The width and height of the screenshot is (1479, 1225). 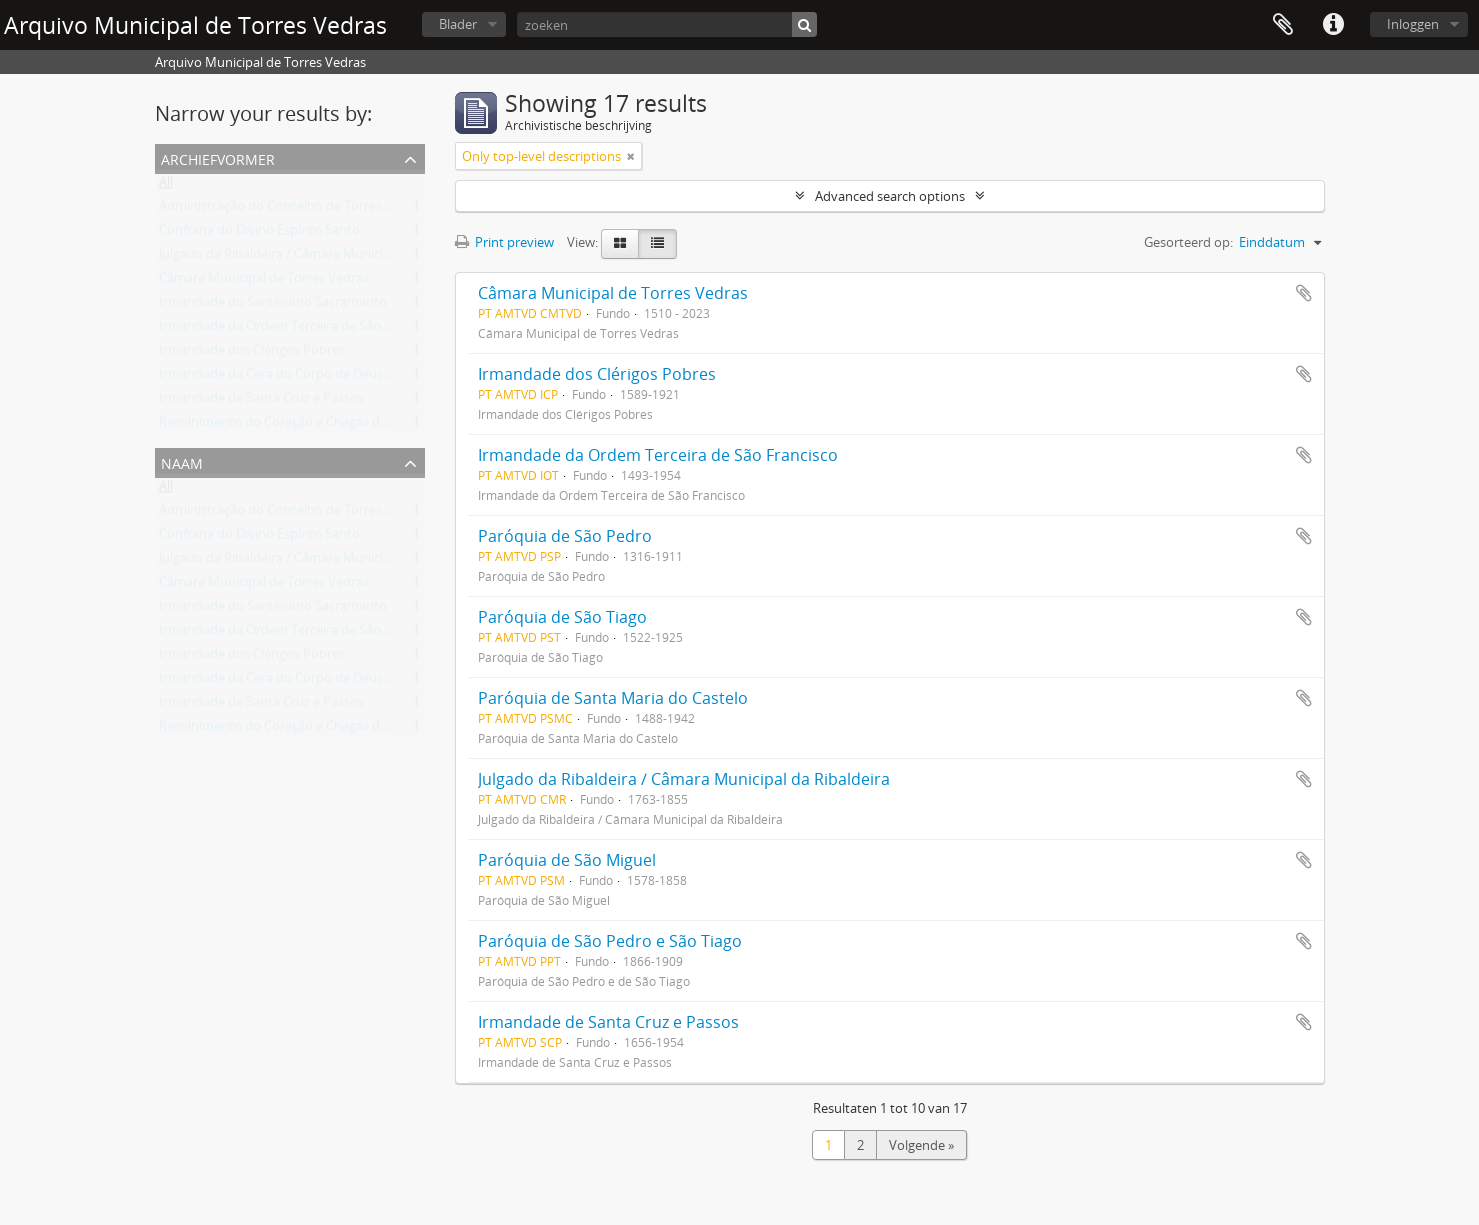 I want to click on Inloggen, so click(x=1413, y=24).